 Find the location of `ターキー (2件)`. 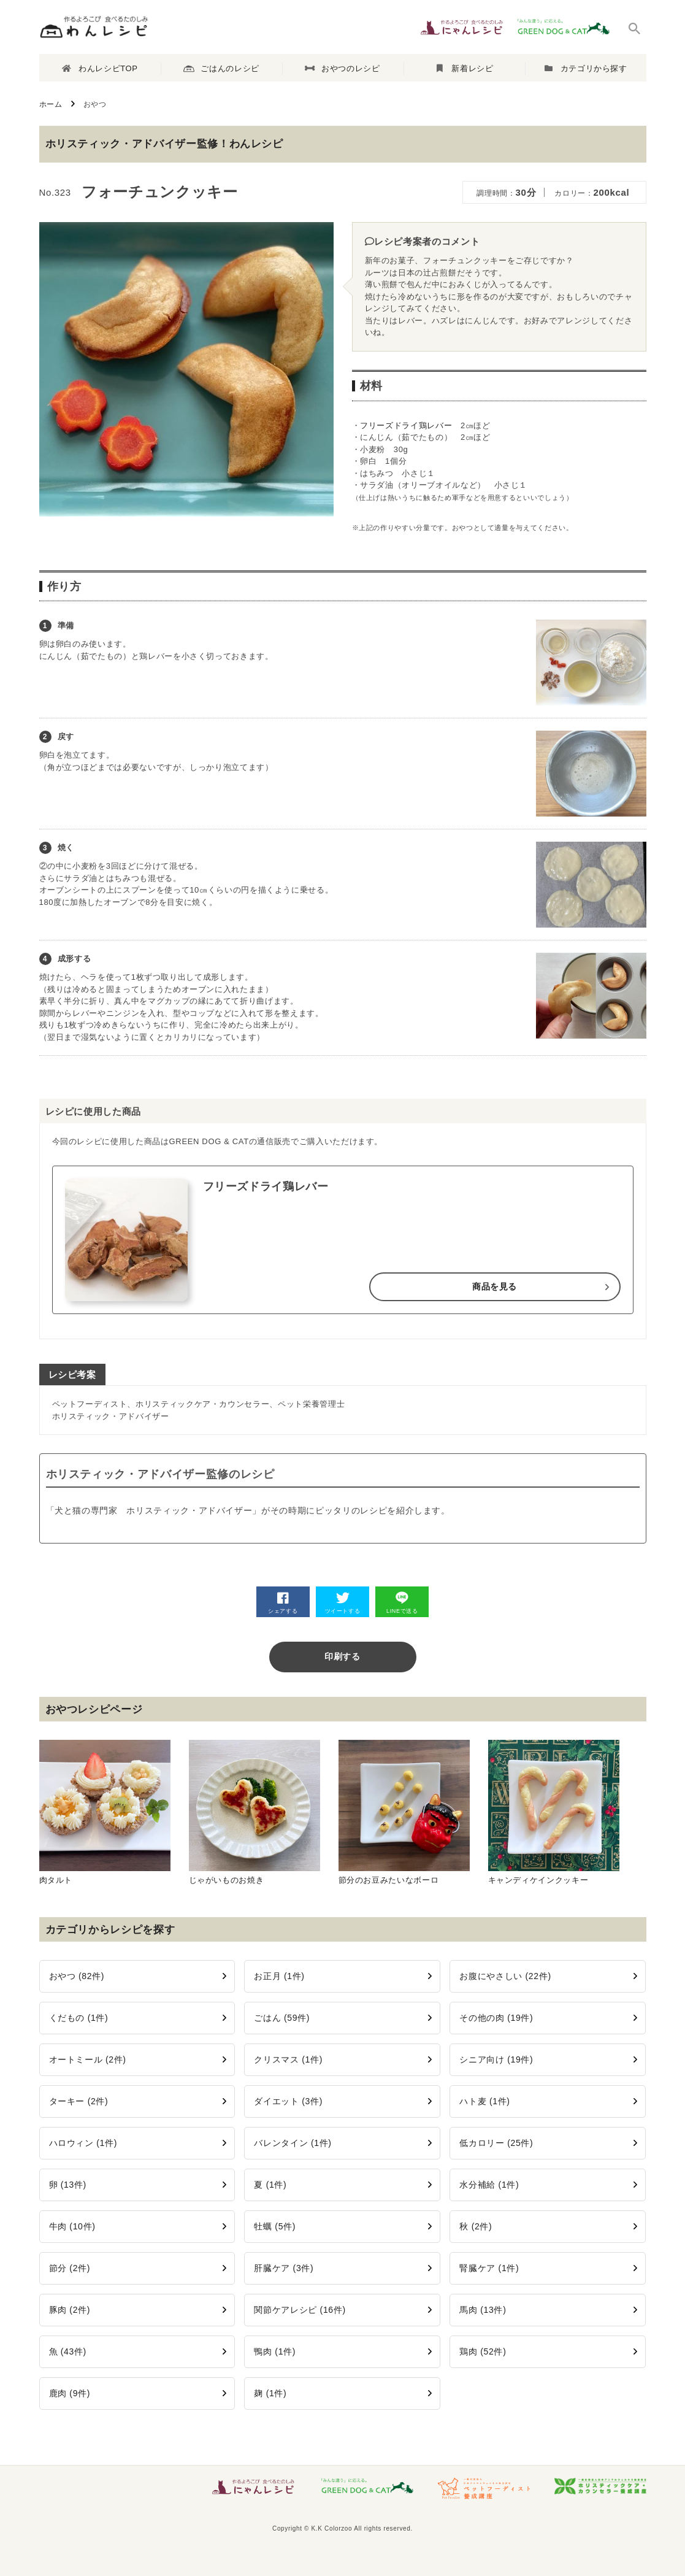

ターキー (2件) is located at coordinates (79, 2101).